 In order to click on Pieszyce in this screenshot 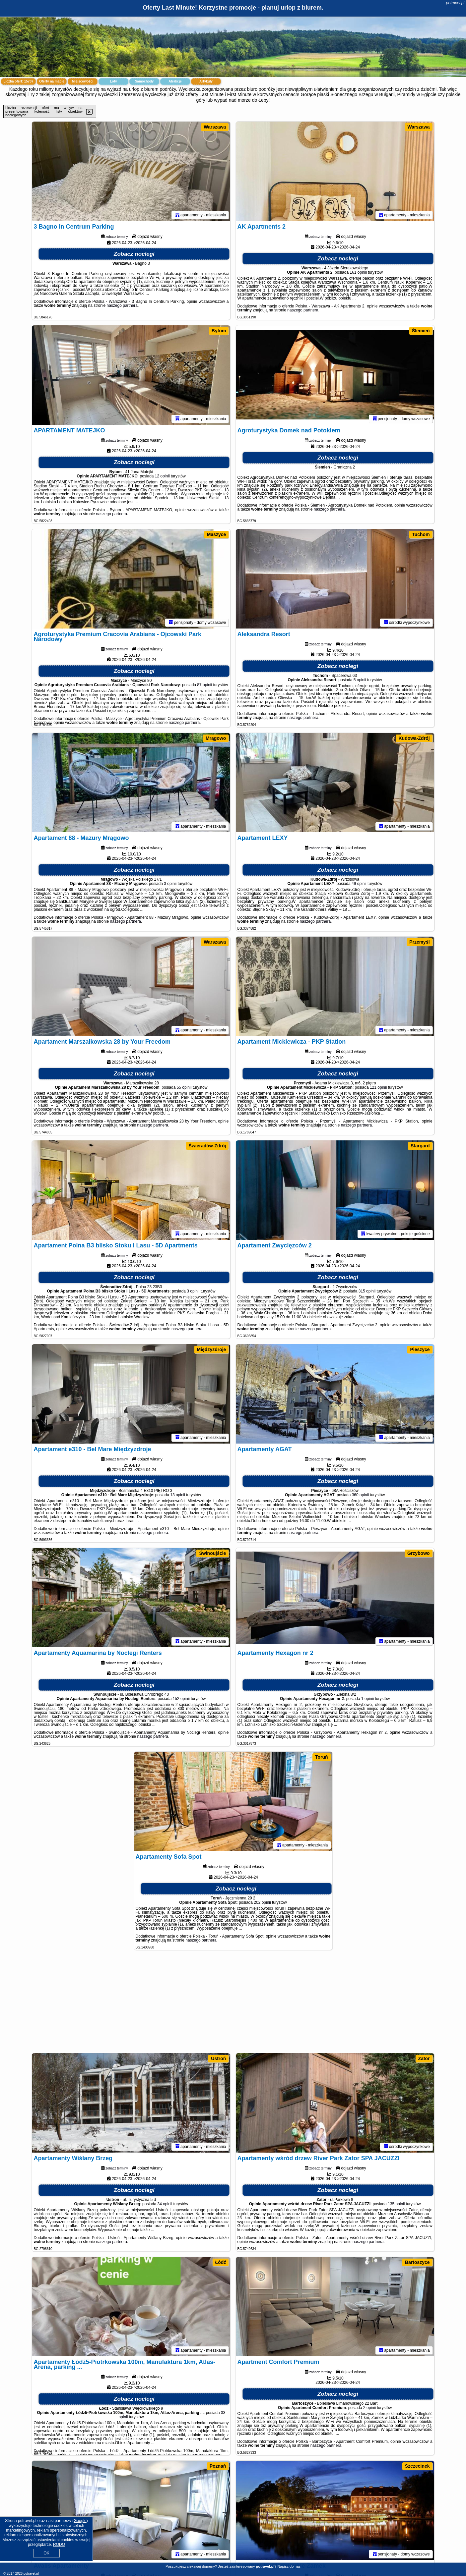, I will do `click(420, 1349)`.